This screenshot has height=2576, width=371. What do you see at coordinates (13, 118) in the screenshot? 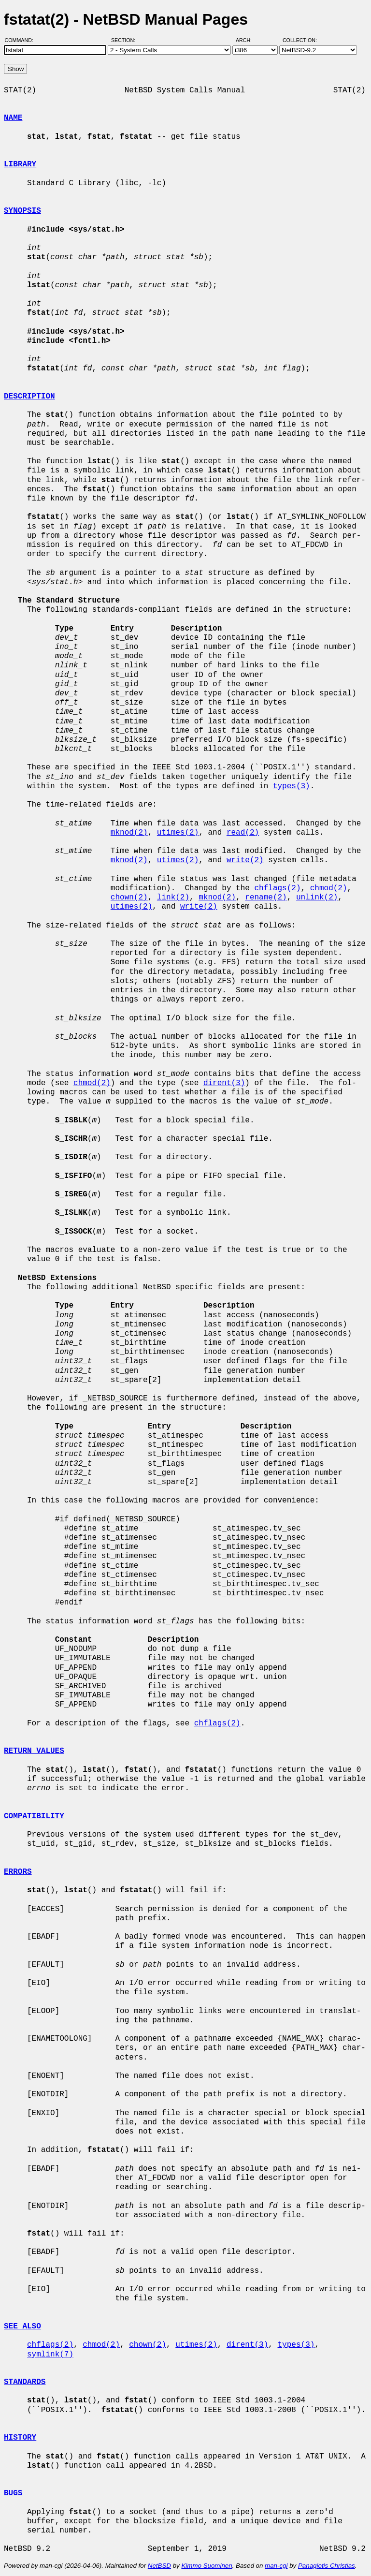
I see `NAME` at bounding box center [13, 118].